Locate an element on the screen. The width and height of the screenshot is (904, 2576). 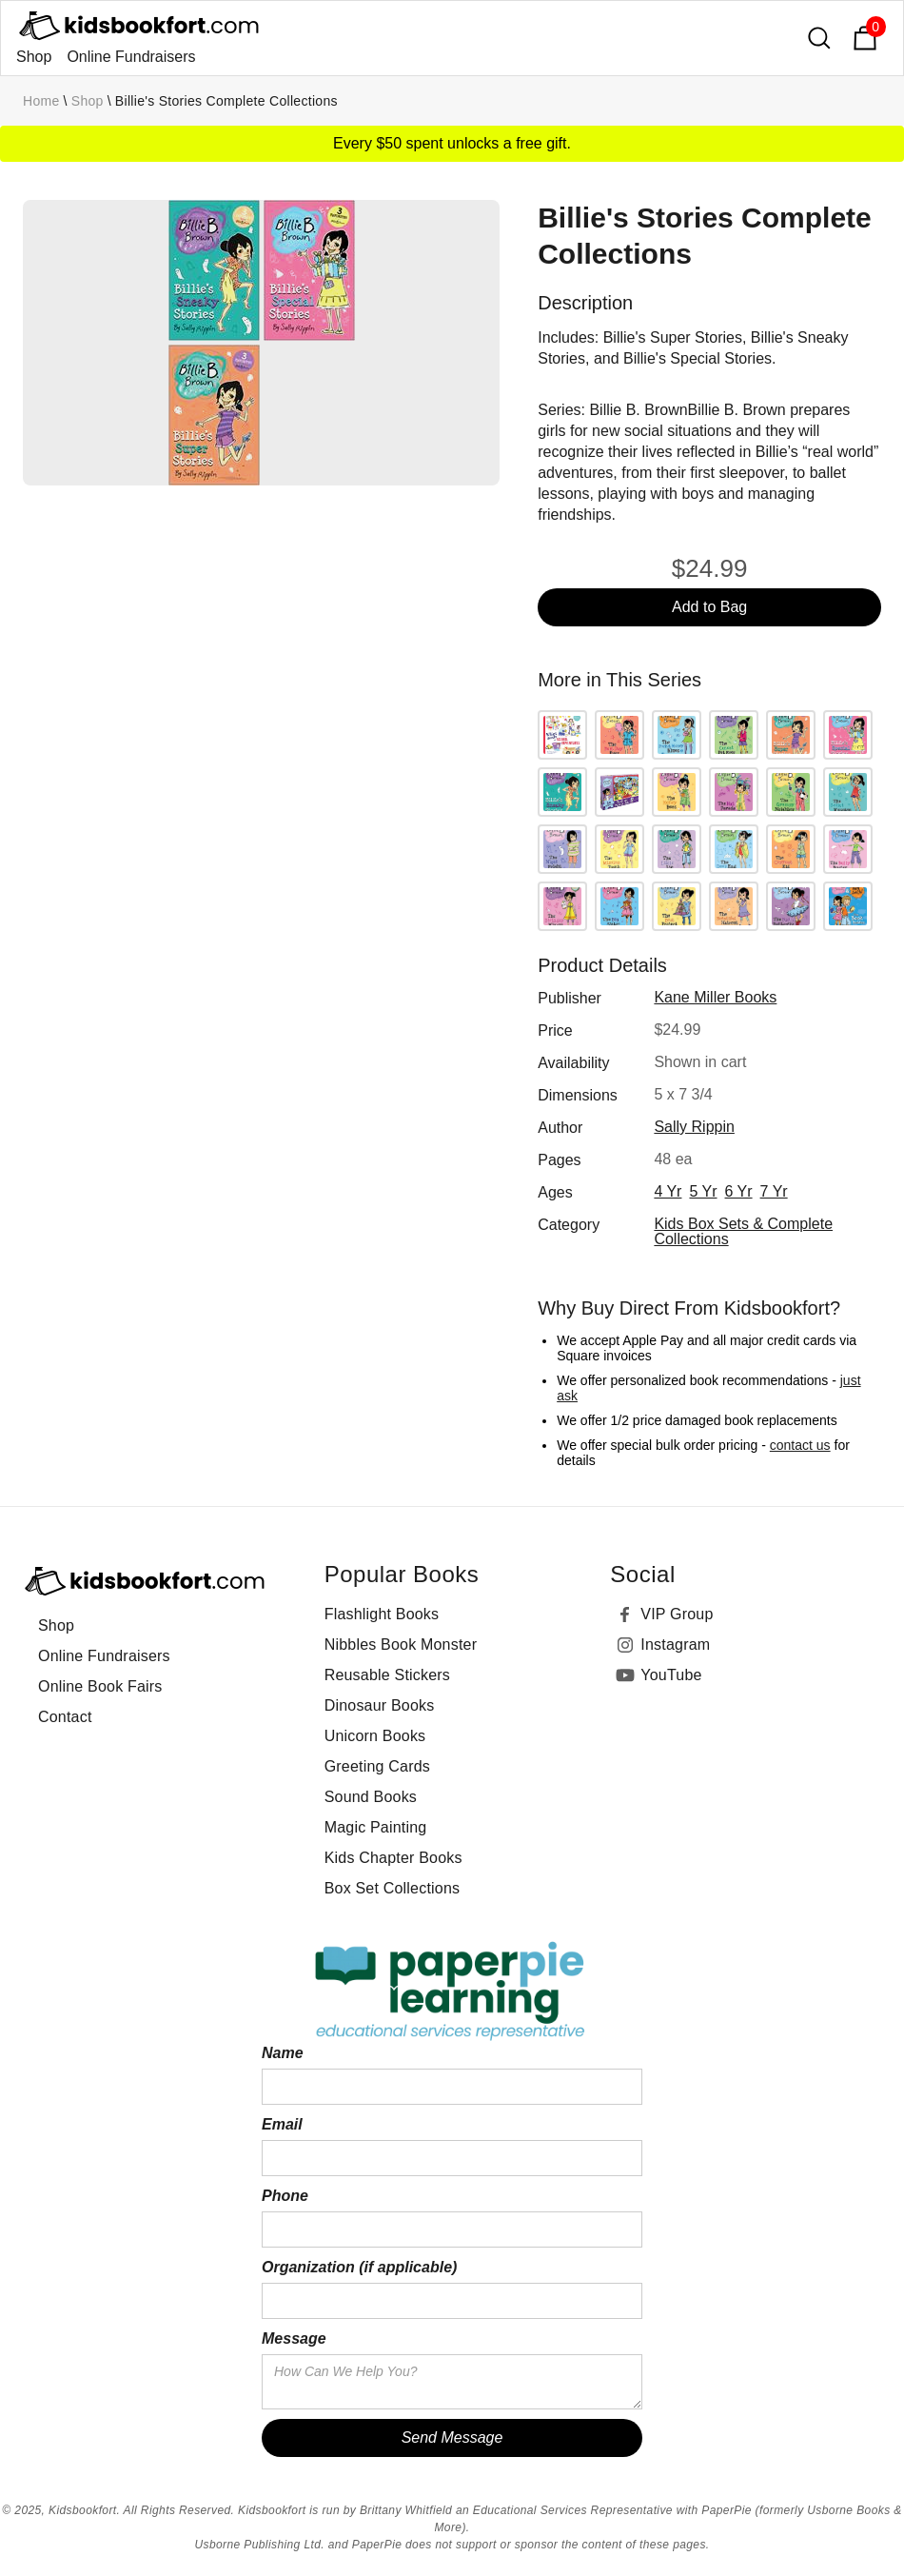
Magic Painting is located at coordinates (375, 1827).